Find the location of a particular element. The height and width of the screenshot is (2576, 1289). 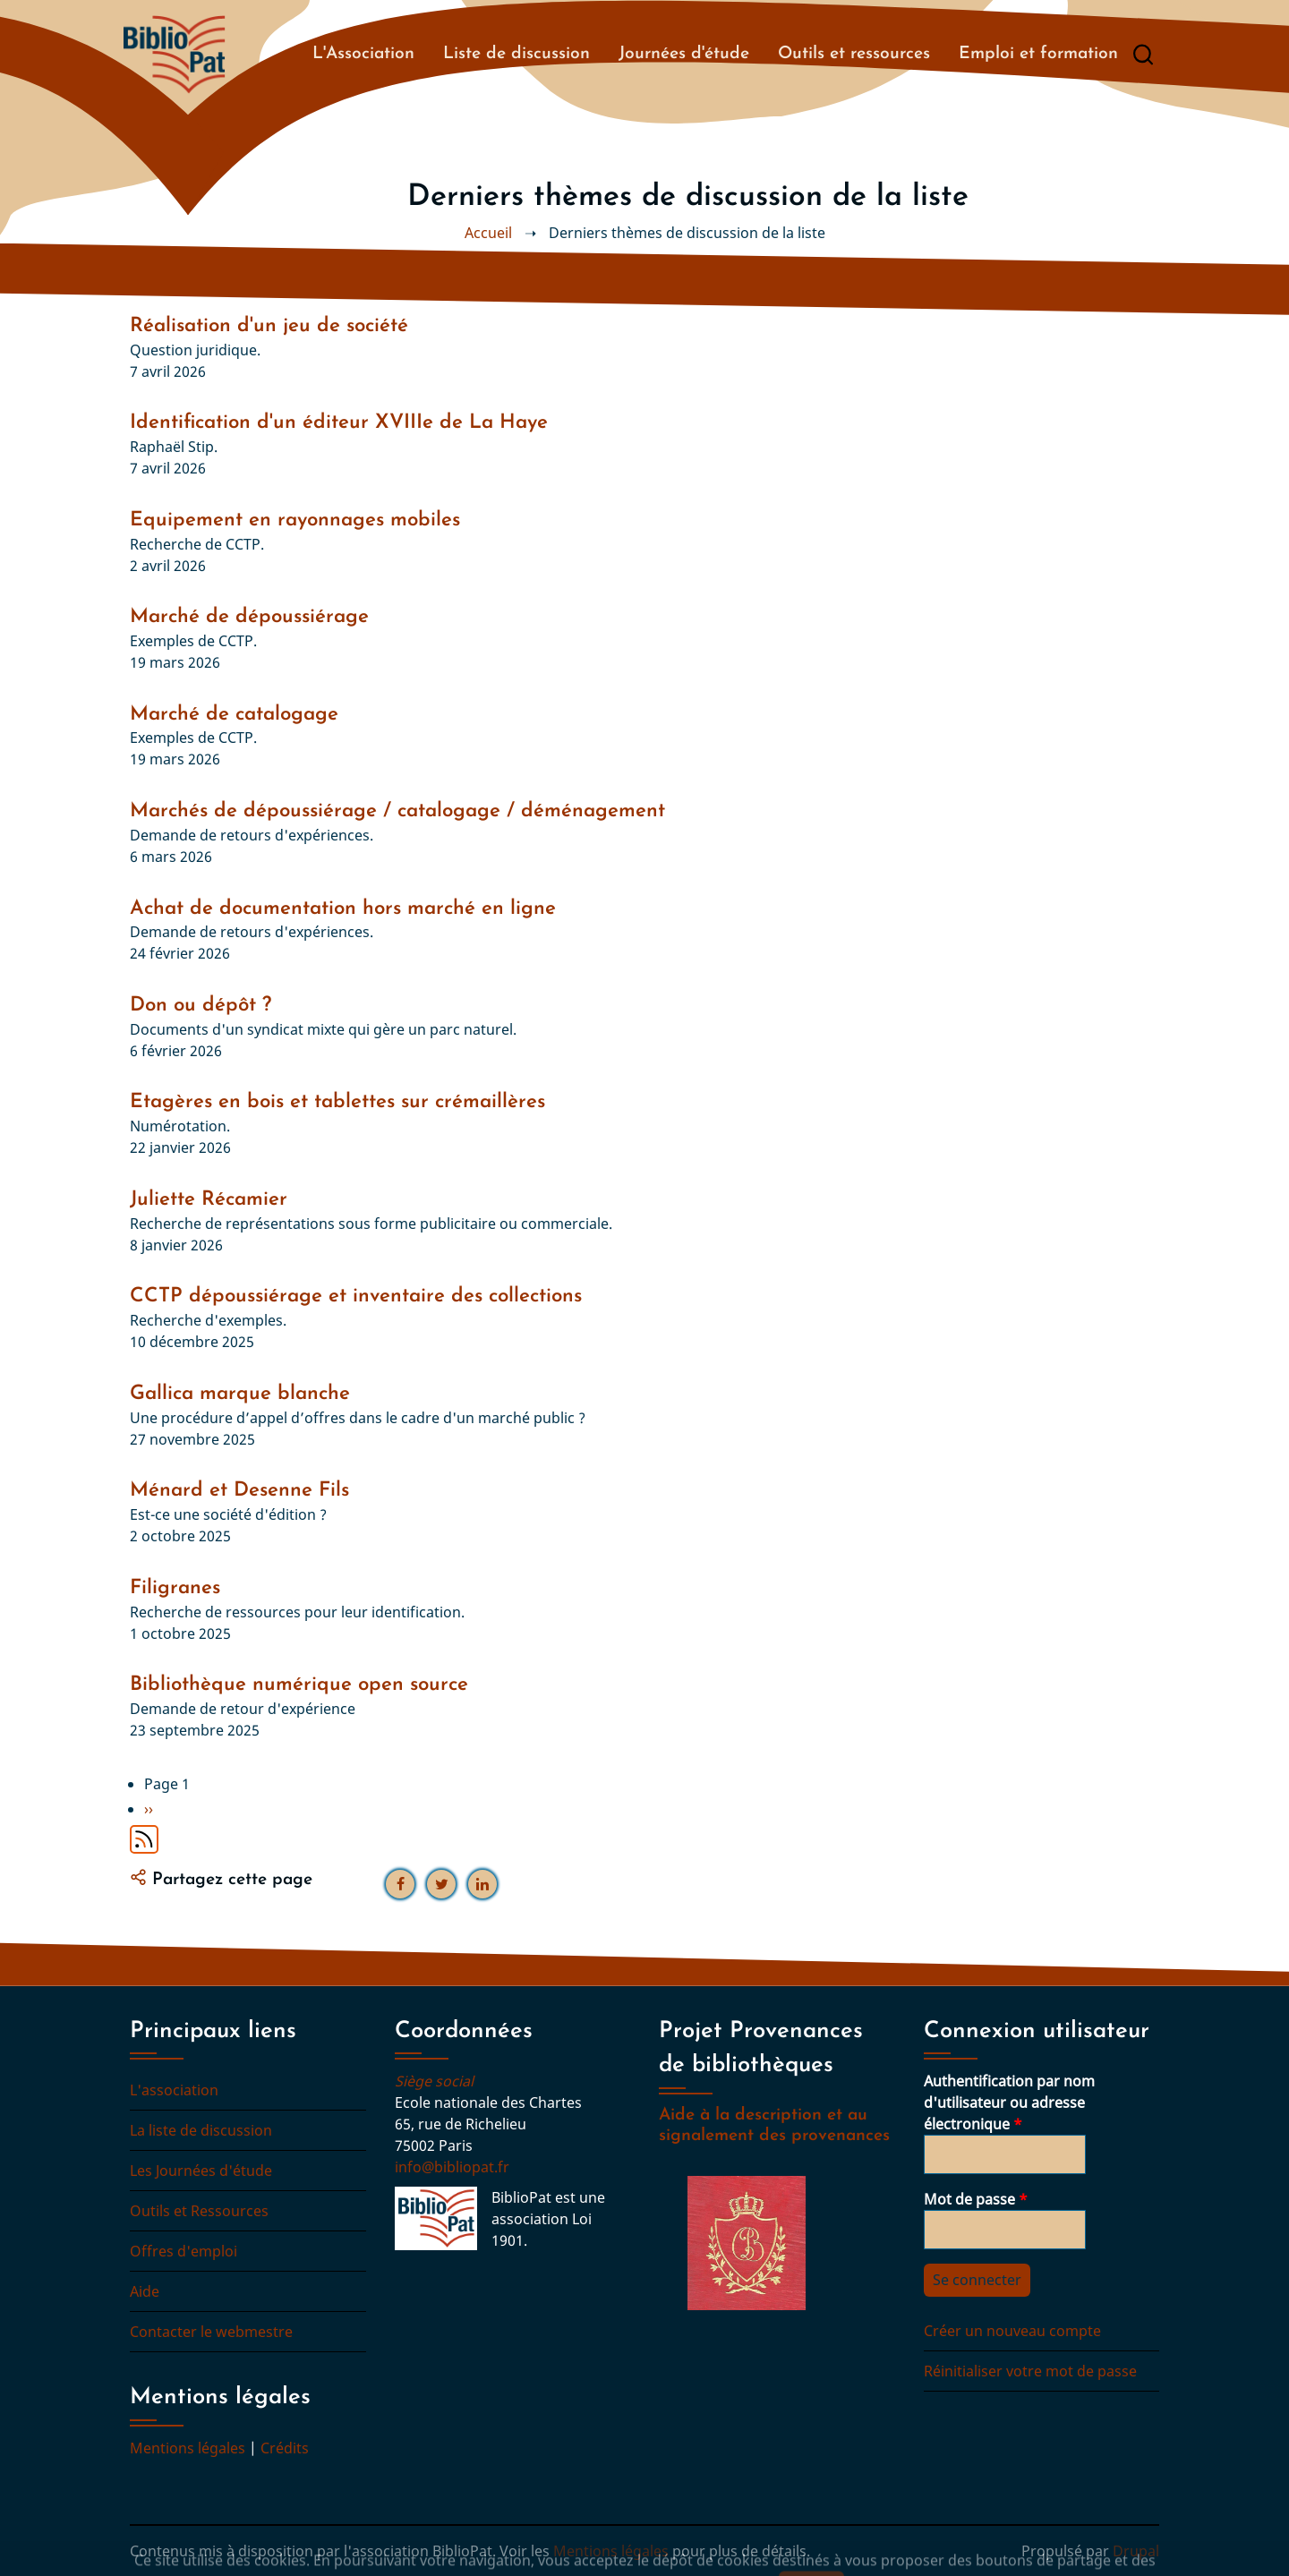

Mot de passe is located at coordinates (969, 2199).